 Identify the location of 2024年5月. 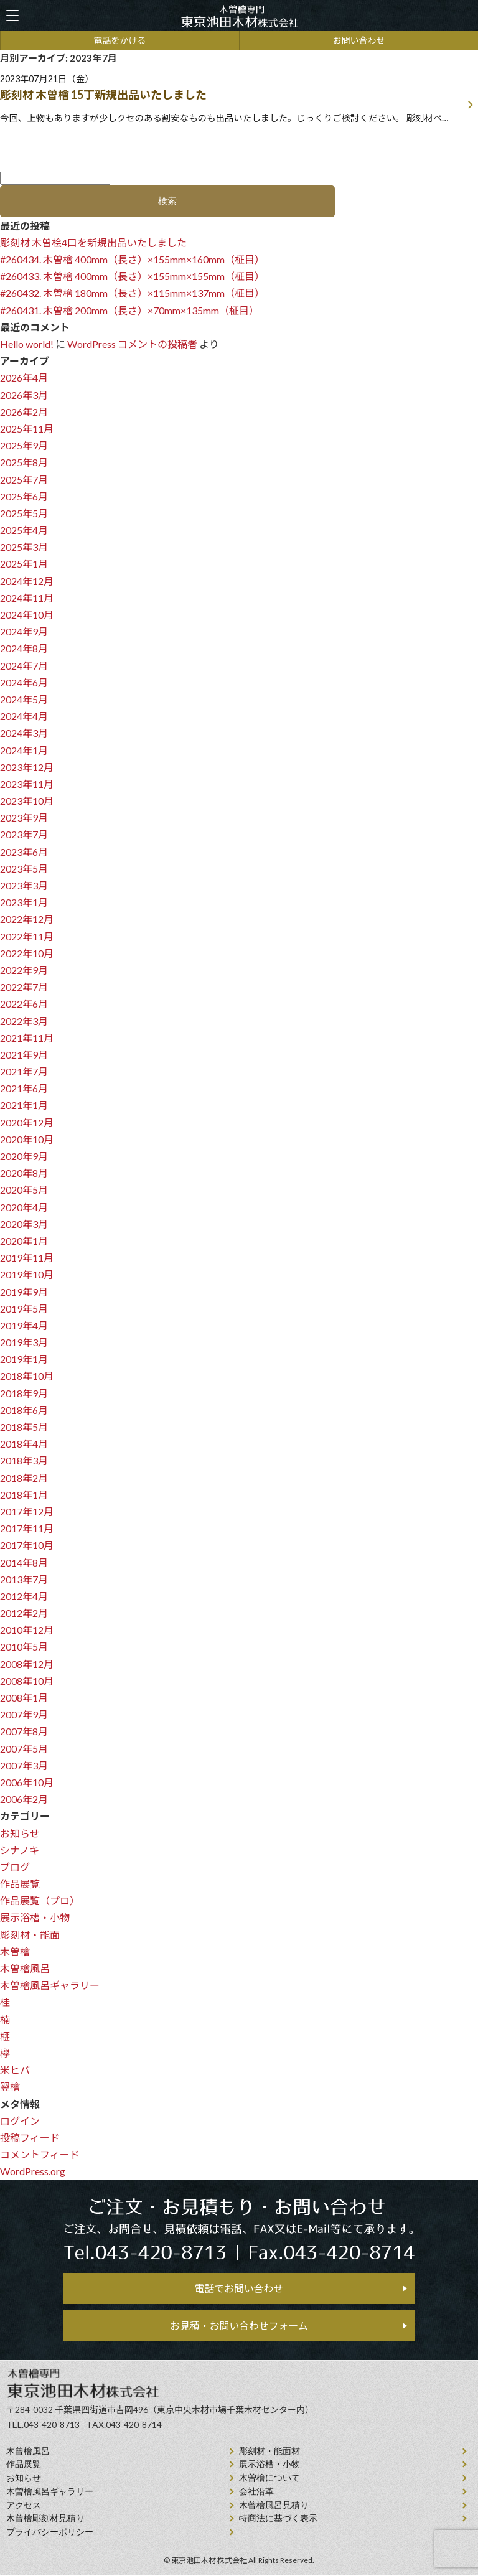
(24, 699).